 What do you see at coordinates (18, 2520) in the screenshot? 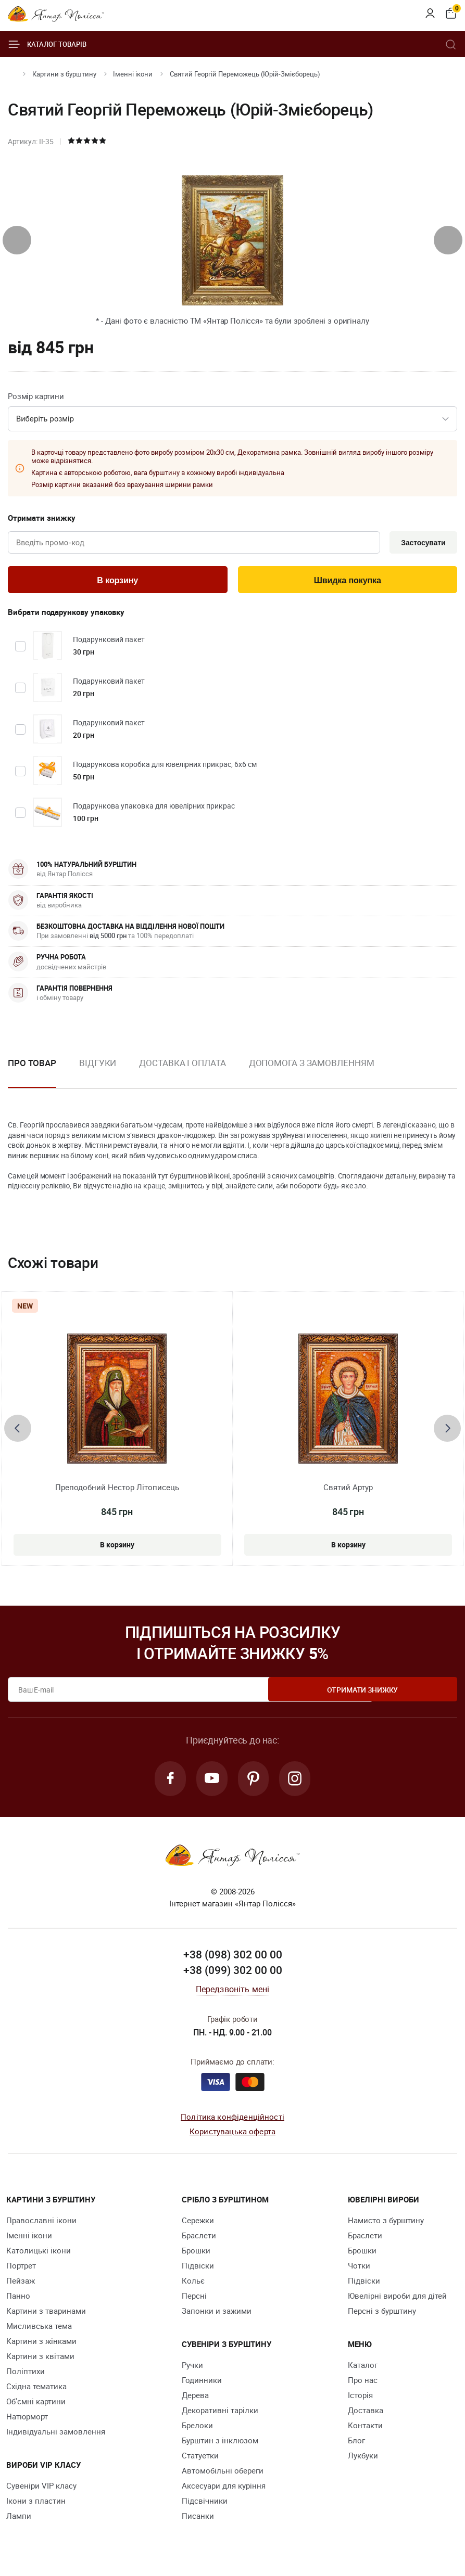
I see `Лампи` at bounding box center [18, 2520].